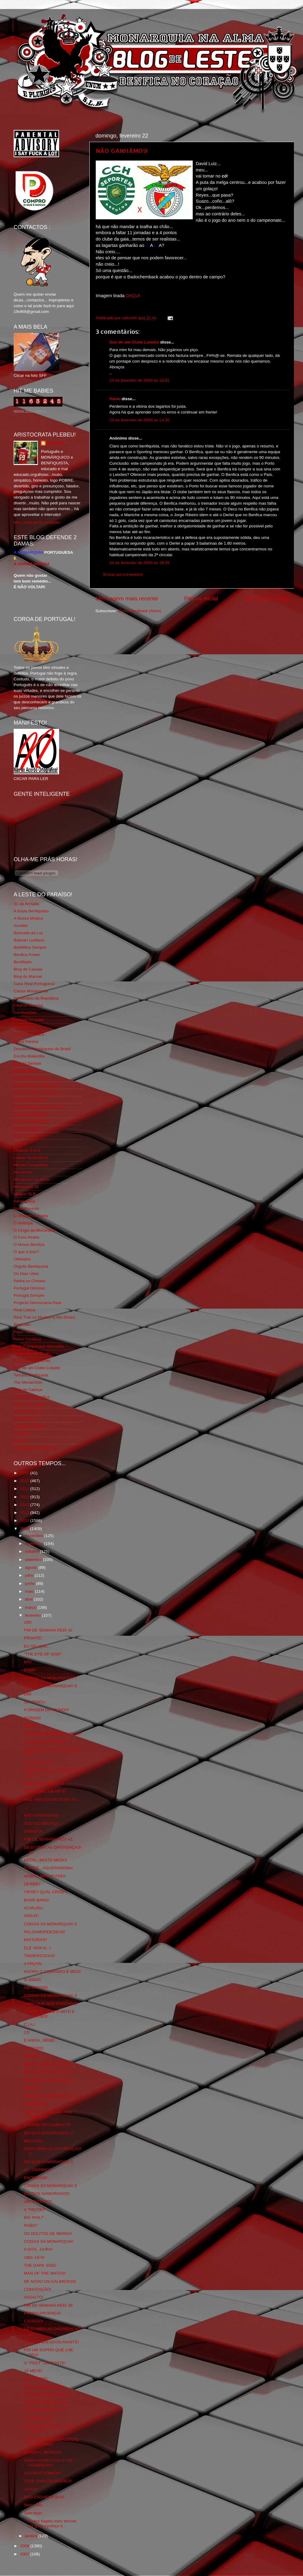  What do you see at coordinates (45, 2273) in the screenshot?
I see `MAN OF THE MATCH!` at bounding box center [45, 2273].